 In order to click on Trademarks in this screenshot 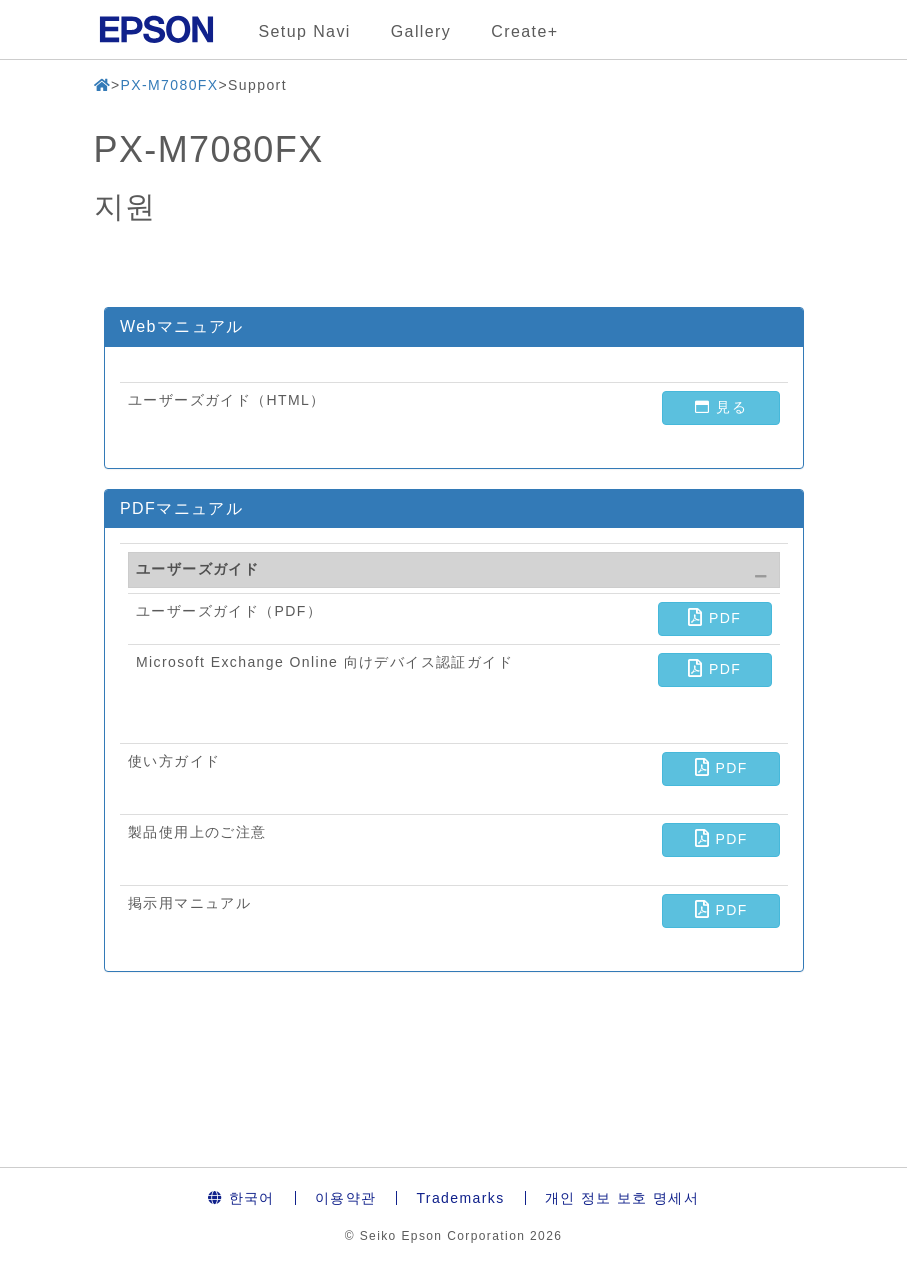, I will do `click(460, 1198)`.